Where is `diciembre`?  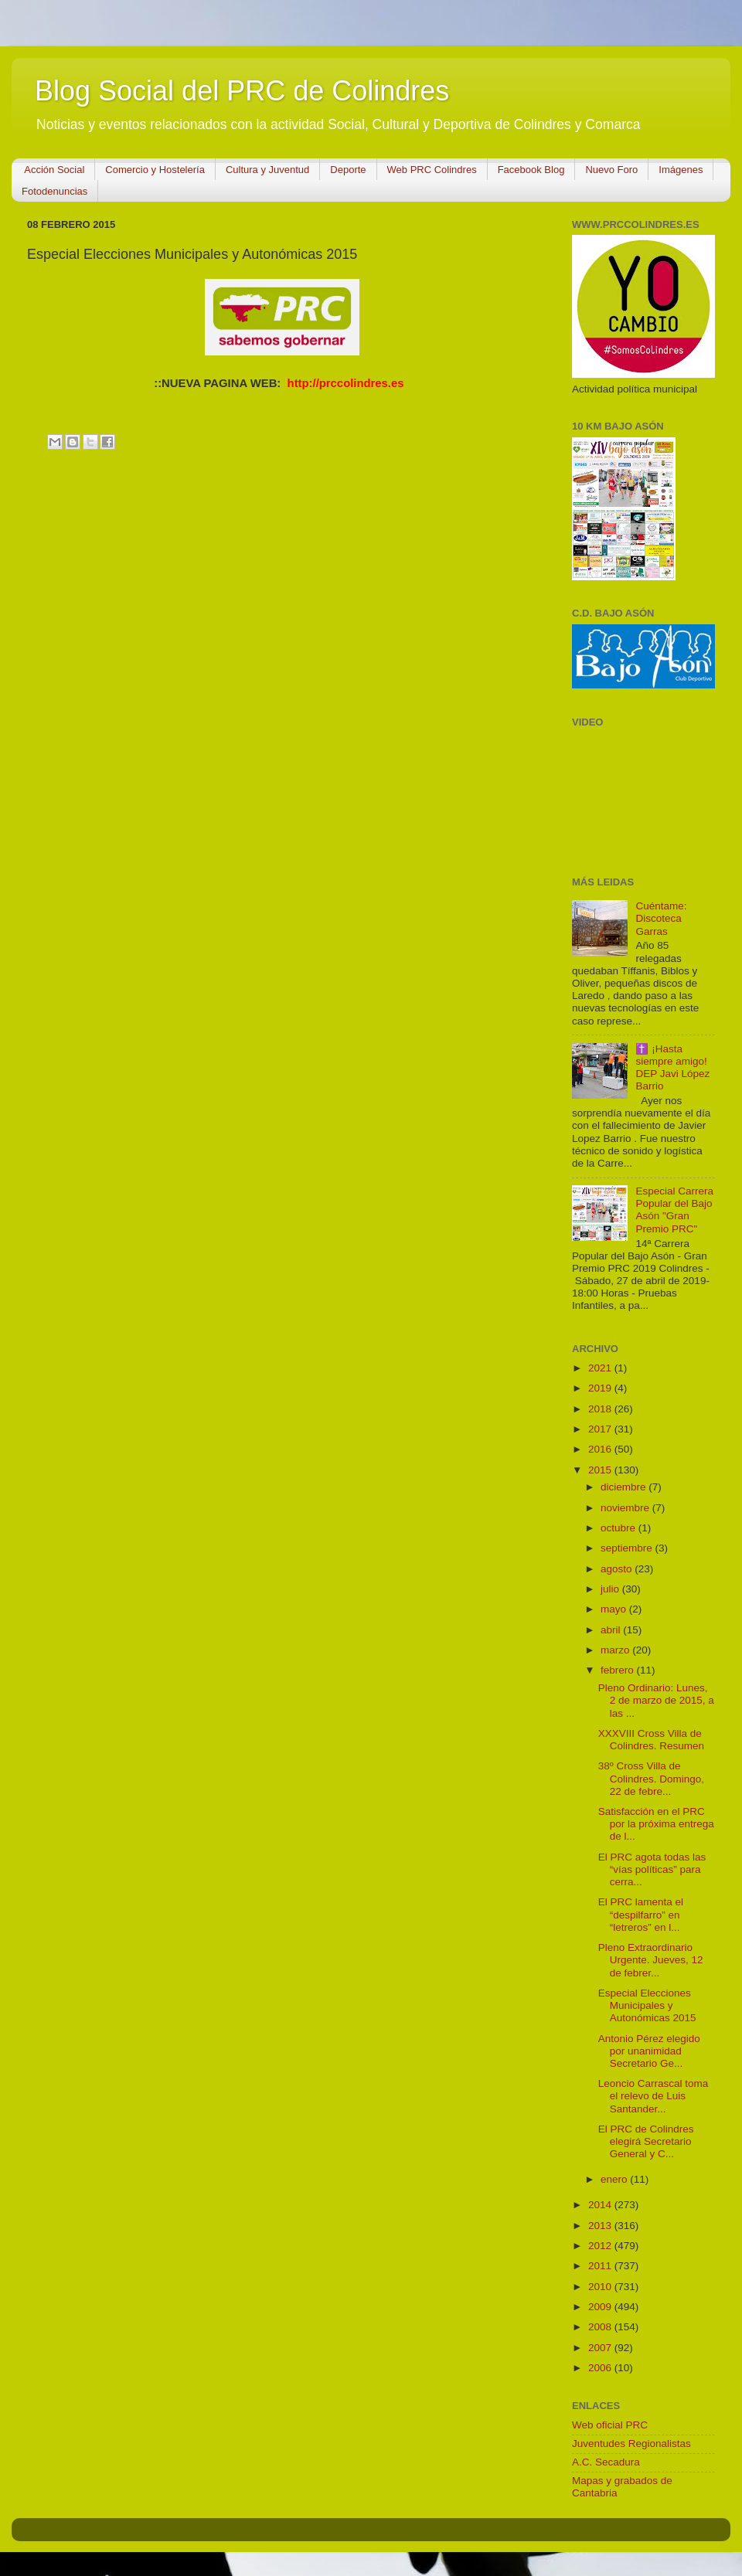
diciembre is located at coordinates (624, 1487).